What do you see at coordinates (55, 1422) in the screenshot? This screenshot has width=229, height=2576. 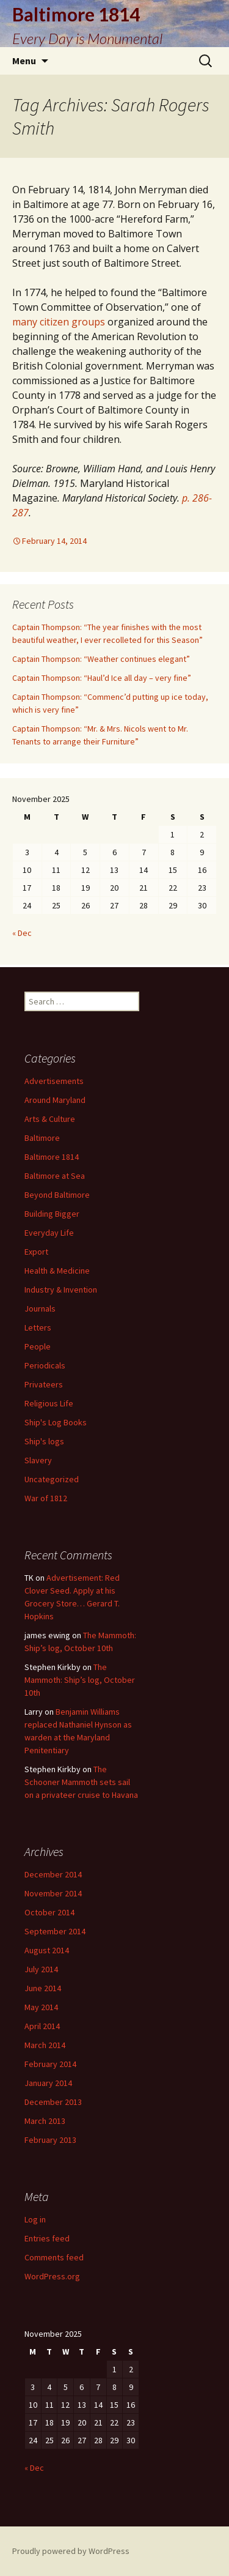 I see `Ship's Log Books` at bounding box center [55, 1422].